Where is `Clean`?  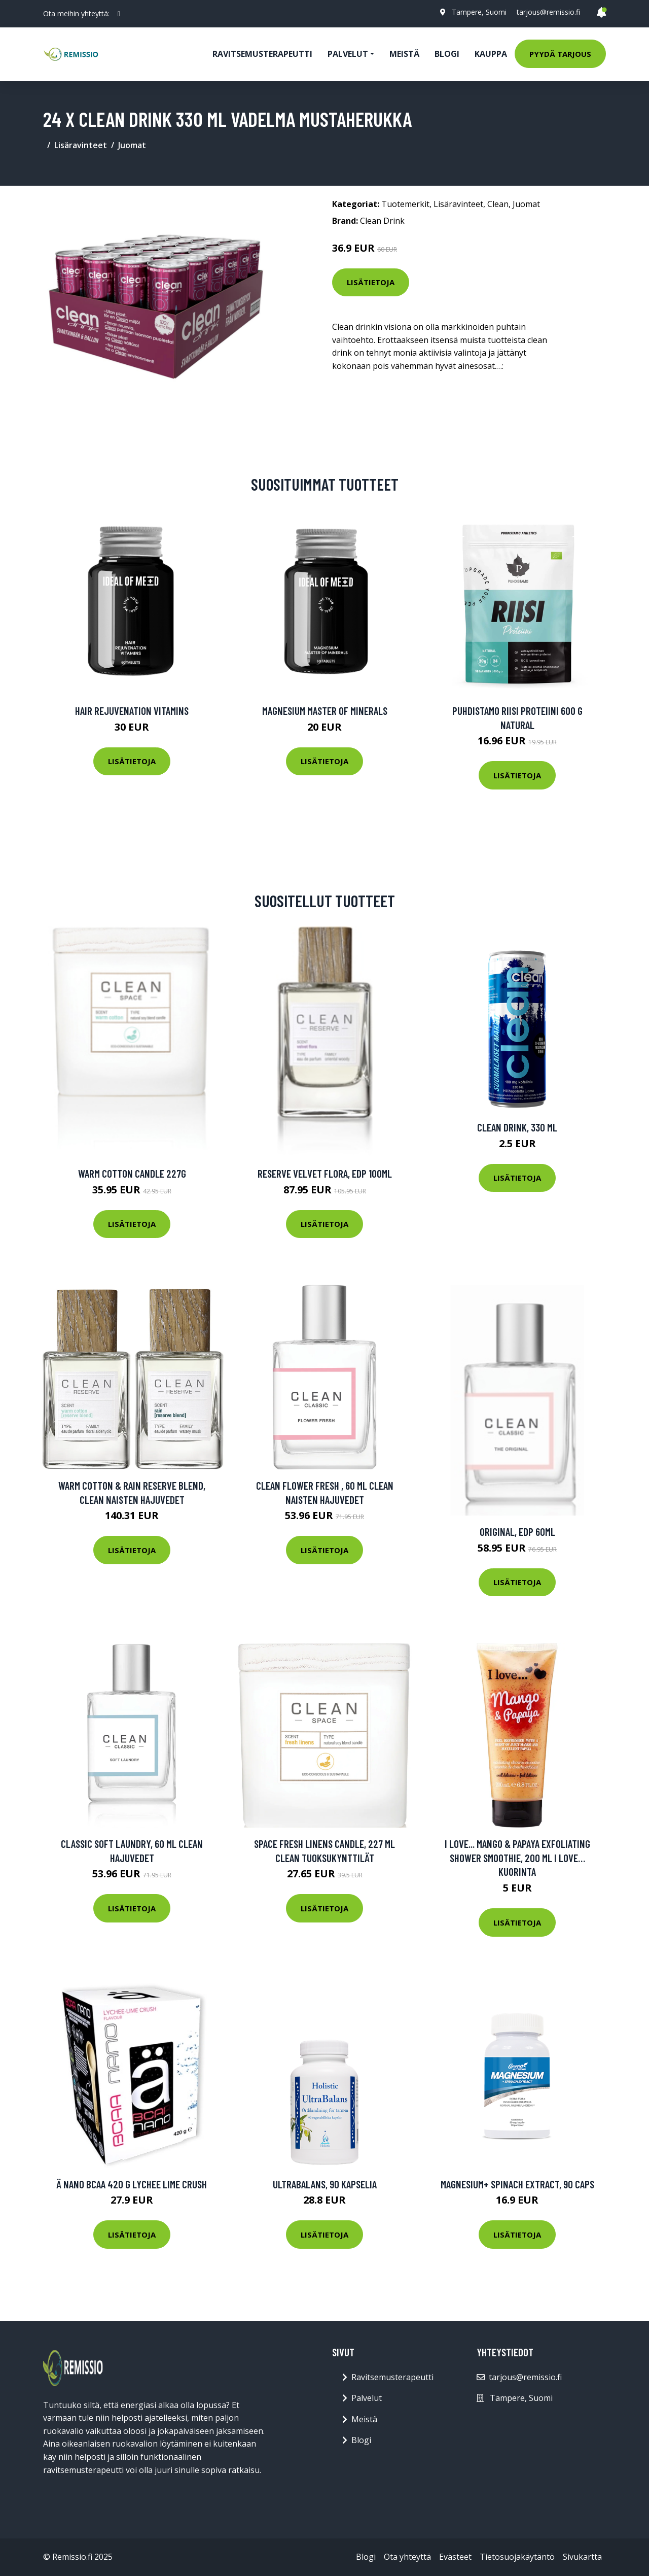 Clean is located at coordinates (498, 204).